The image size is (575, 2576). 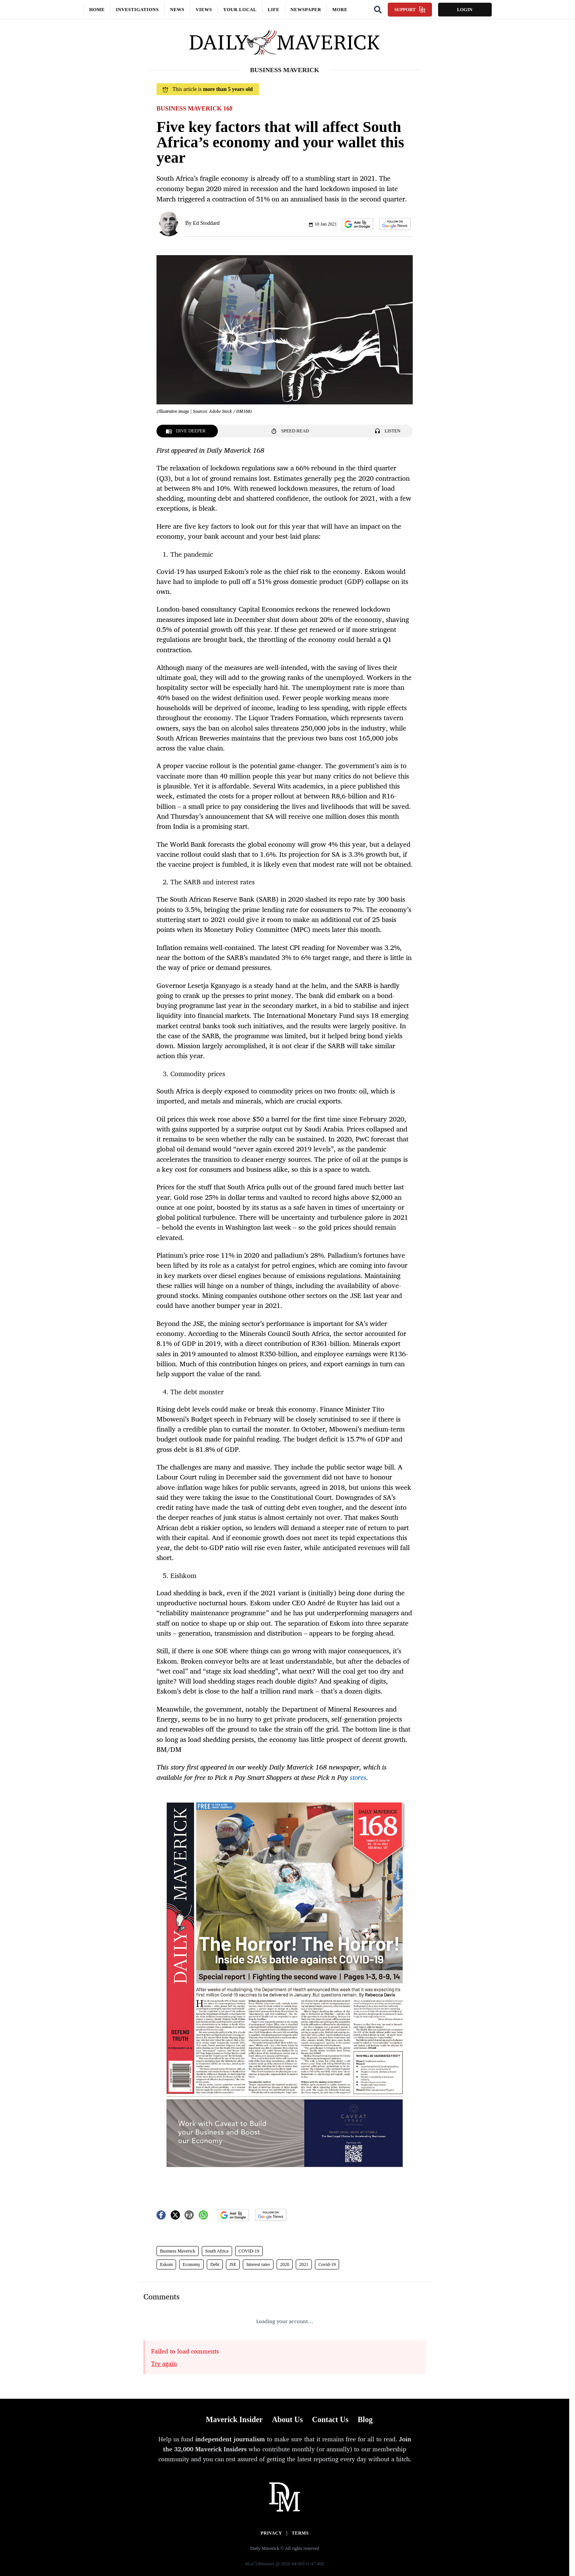 What do you see at coordinates (300, 2533) in the screenshot?
I see `Terms` at bounding box center [300, 2533].